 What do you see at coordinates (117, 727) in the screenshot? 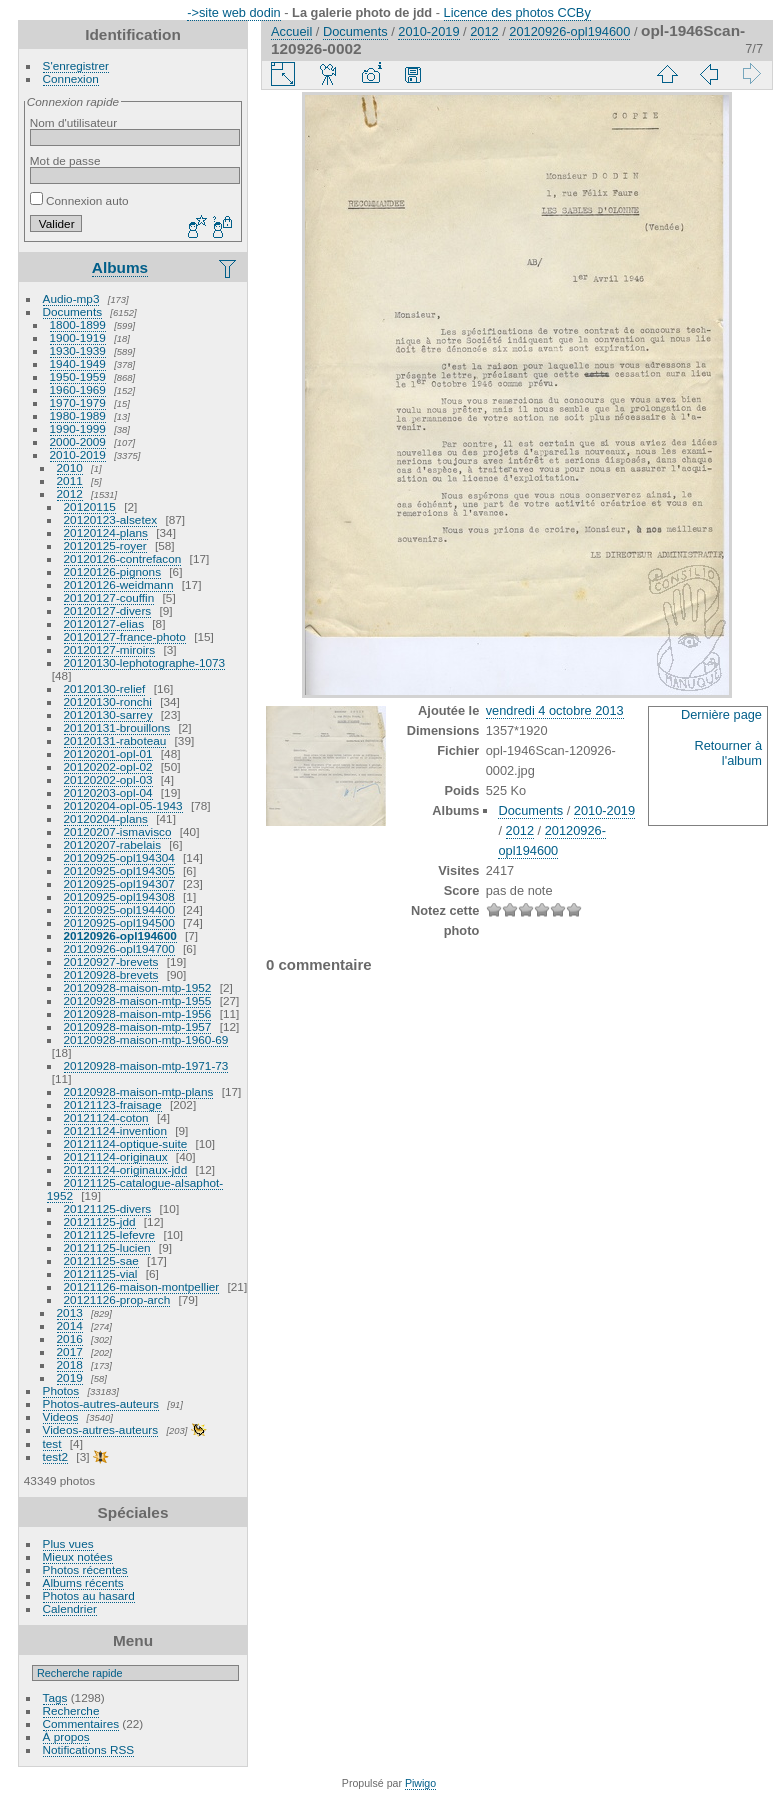
I see `20120131-brouillons` at bounding box center [117, 727].